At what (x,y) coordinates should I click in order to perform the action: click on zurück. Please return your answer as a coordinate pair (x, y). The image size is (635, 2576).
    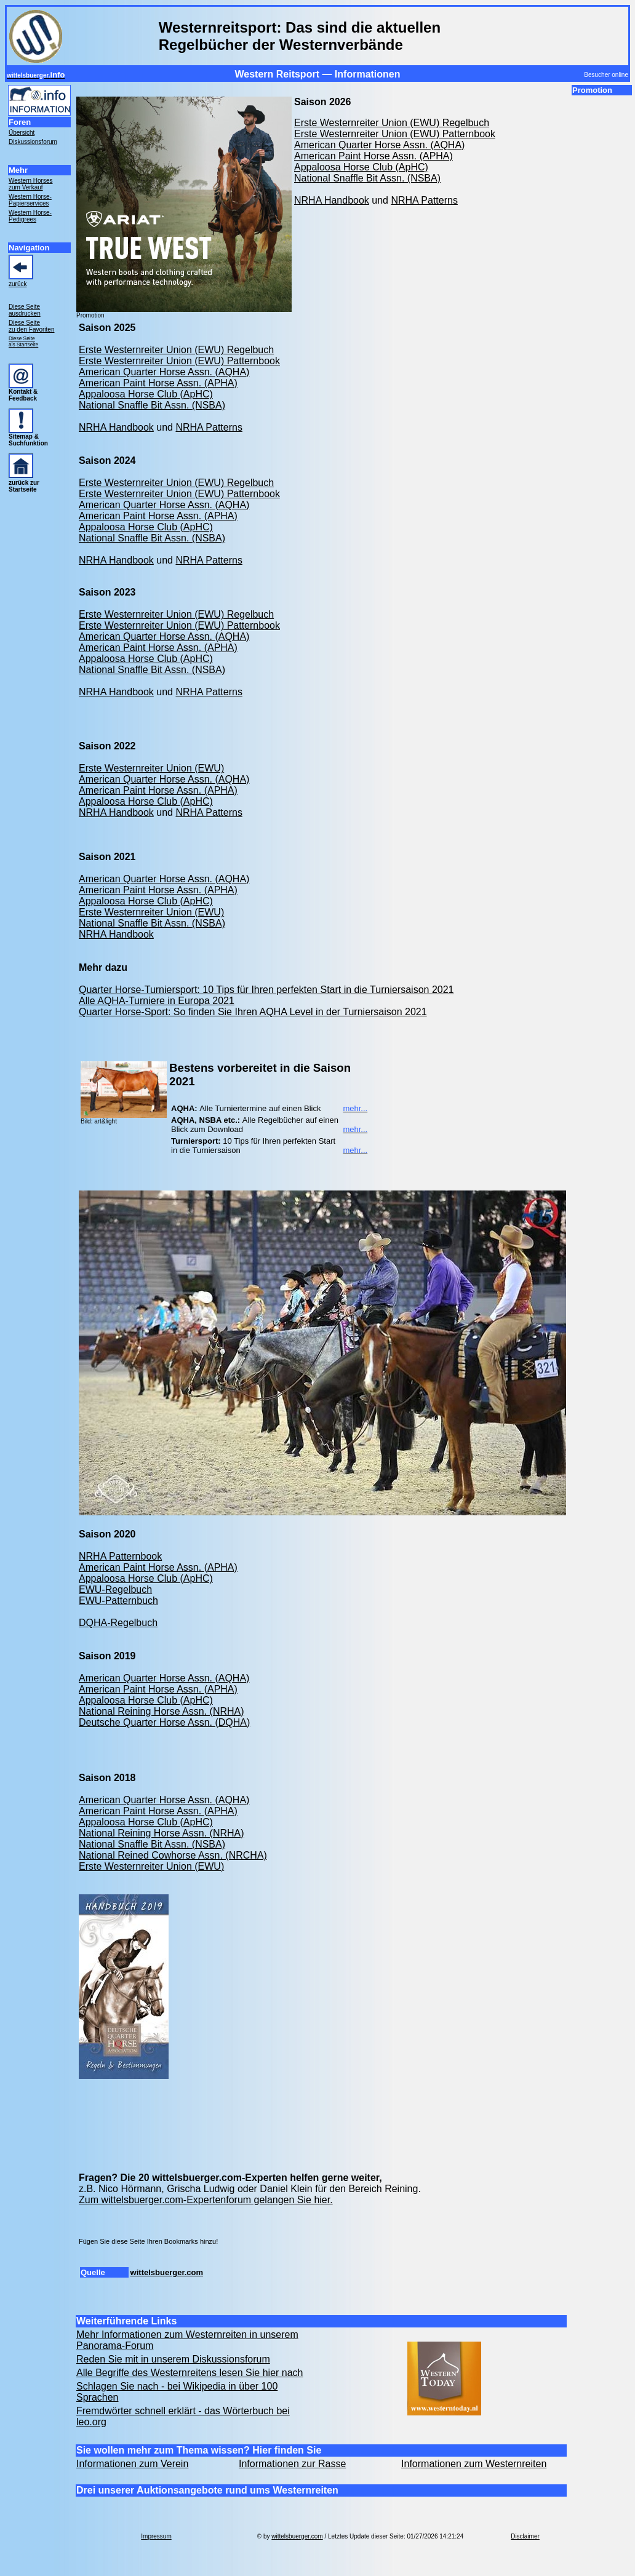
    Looking at the image, I should click on (17, 284).